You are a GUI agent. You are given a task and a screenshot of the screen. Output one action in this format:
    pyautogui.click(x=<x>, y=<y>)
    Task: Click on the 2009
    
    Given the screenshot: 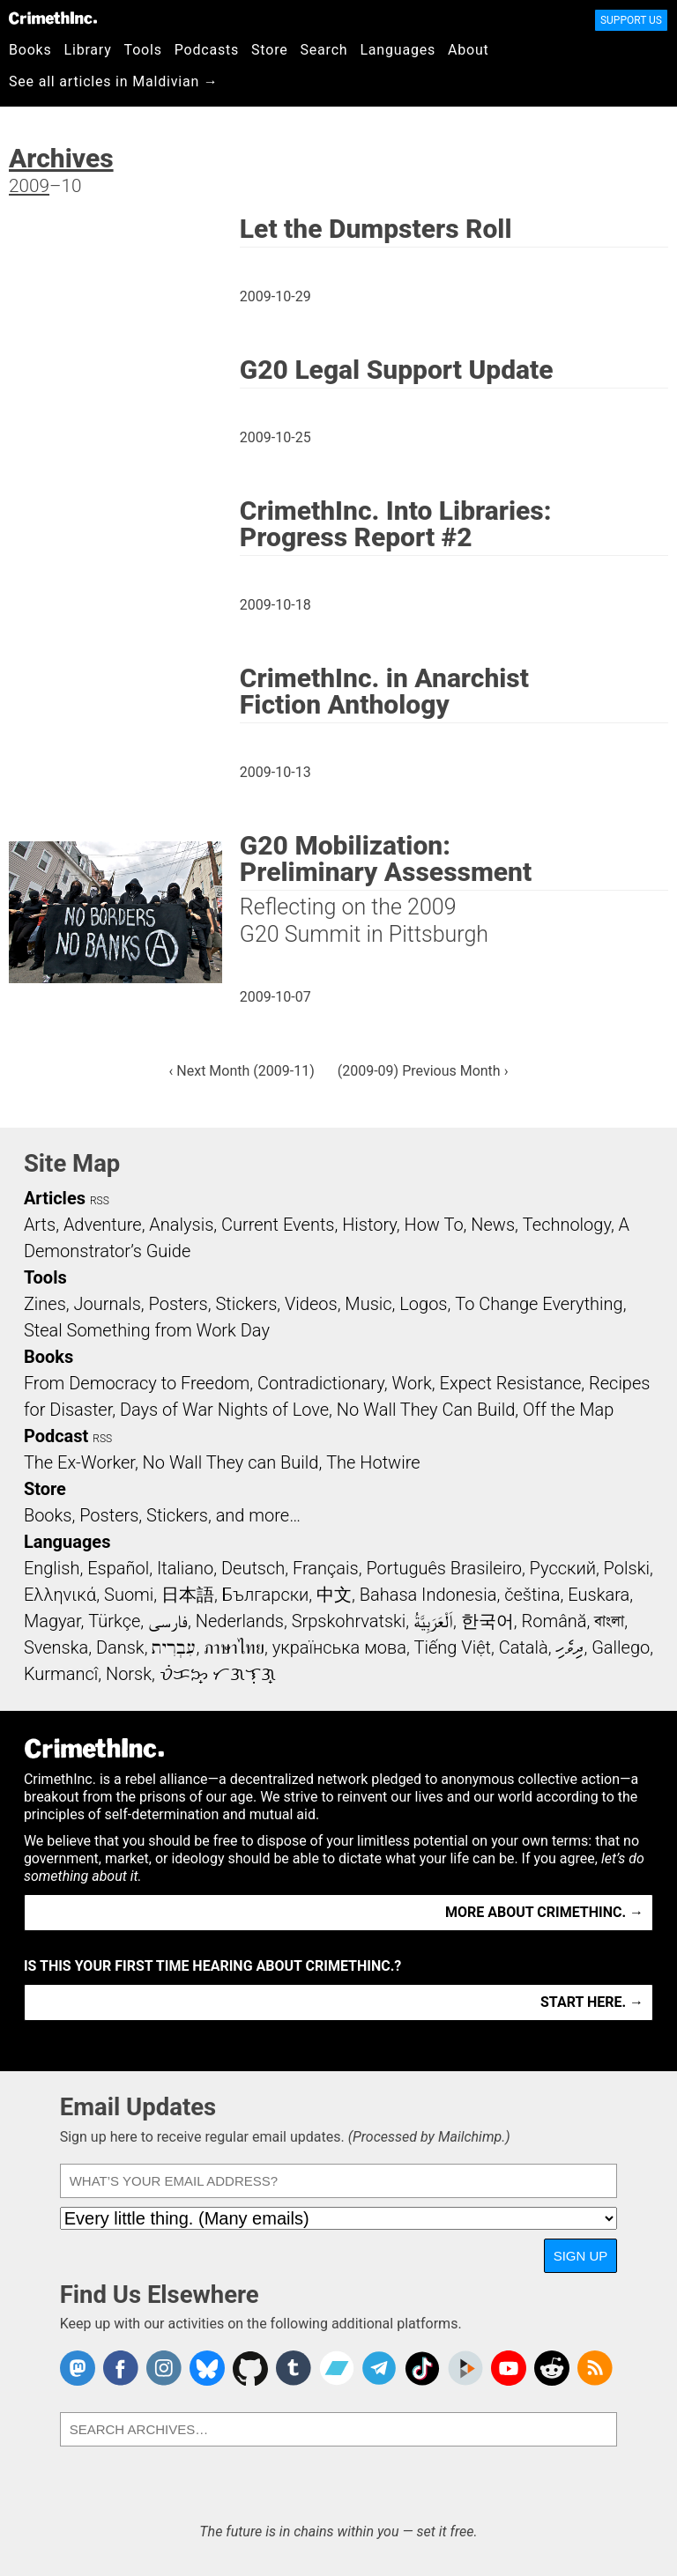 What is the action you would take?
    pyautogui.click(x=29, y=185)
    